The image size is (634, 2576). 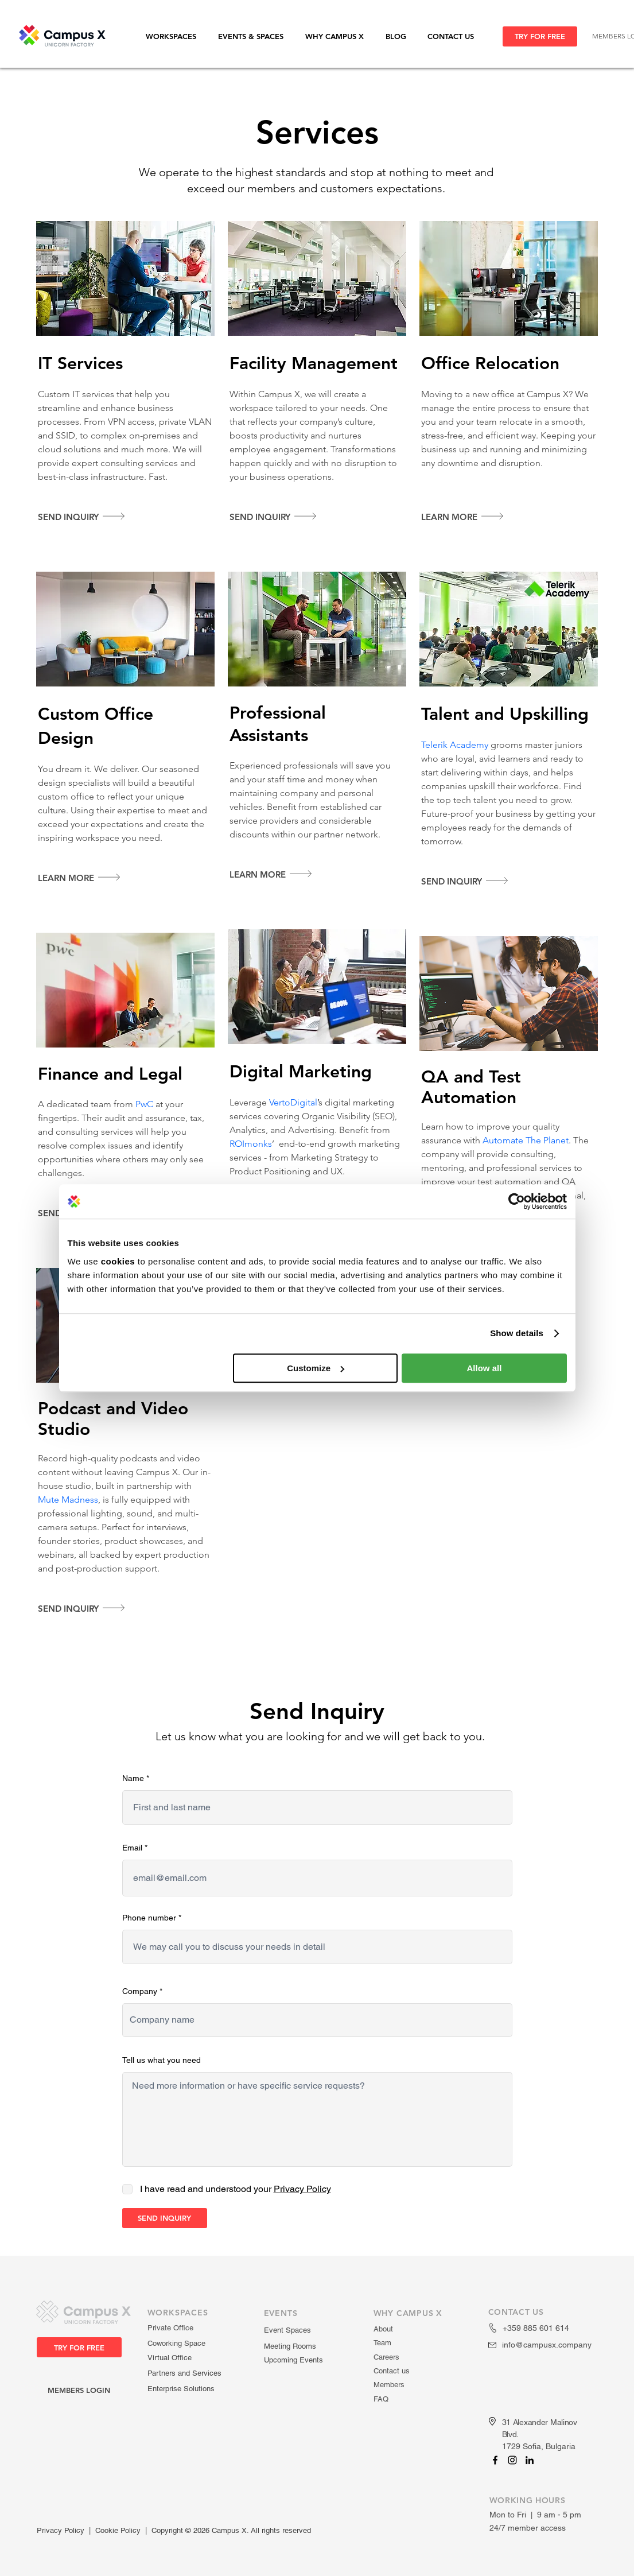 What do you see at coordinates (86, 877) in the screenshot?
I see `[Learn more]` at bounding box center [86, 877].